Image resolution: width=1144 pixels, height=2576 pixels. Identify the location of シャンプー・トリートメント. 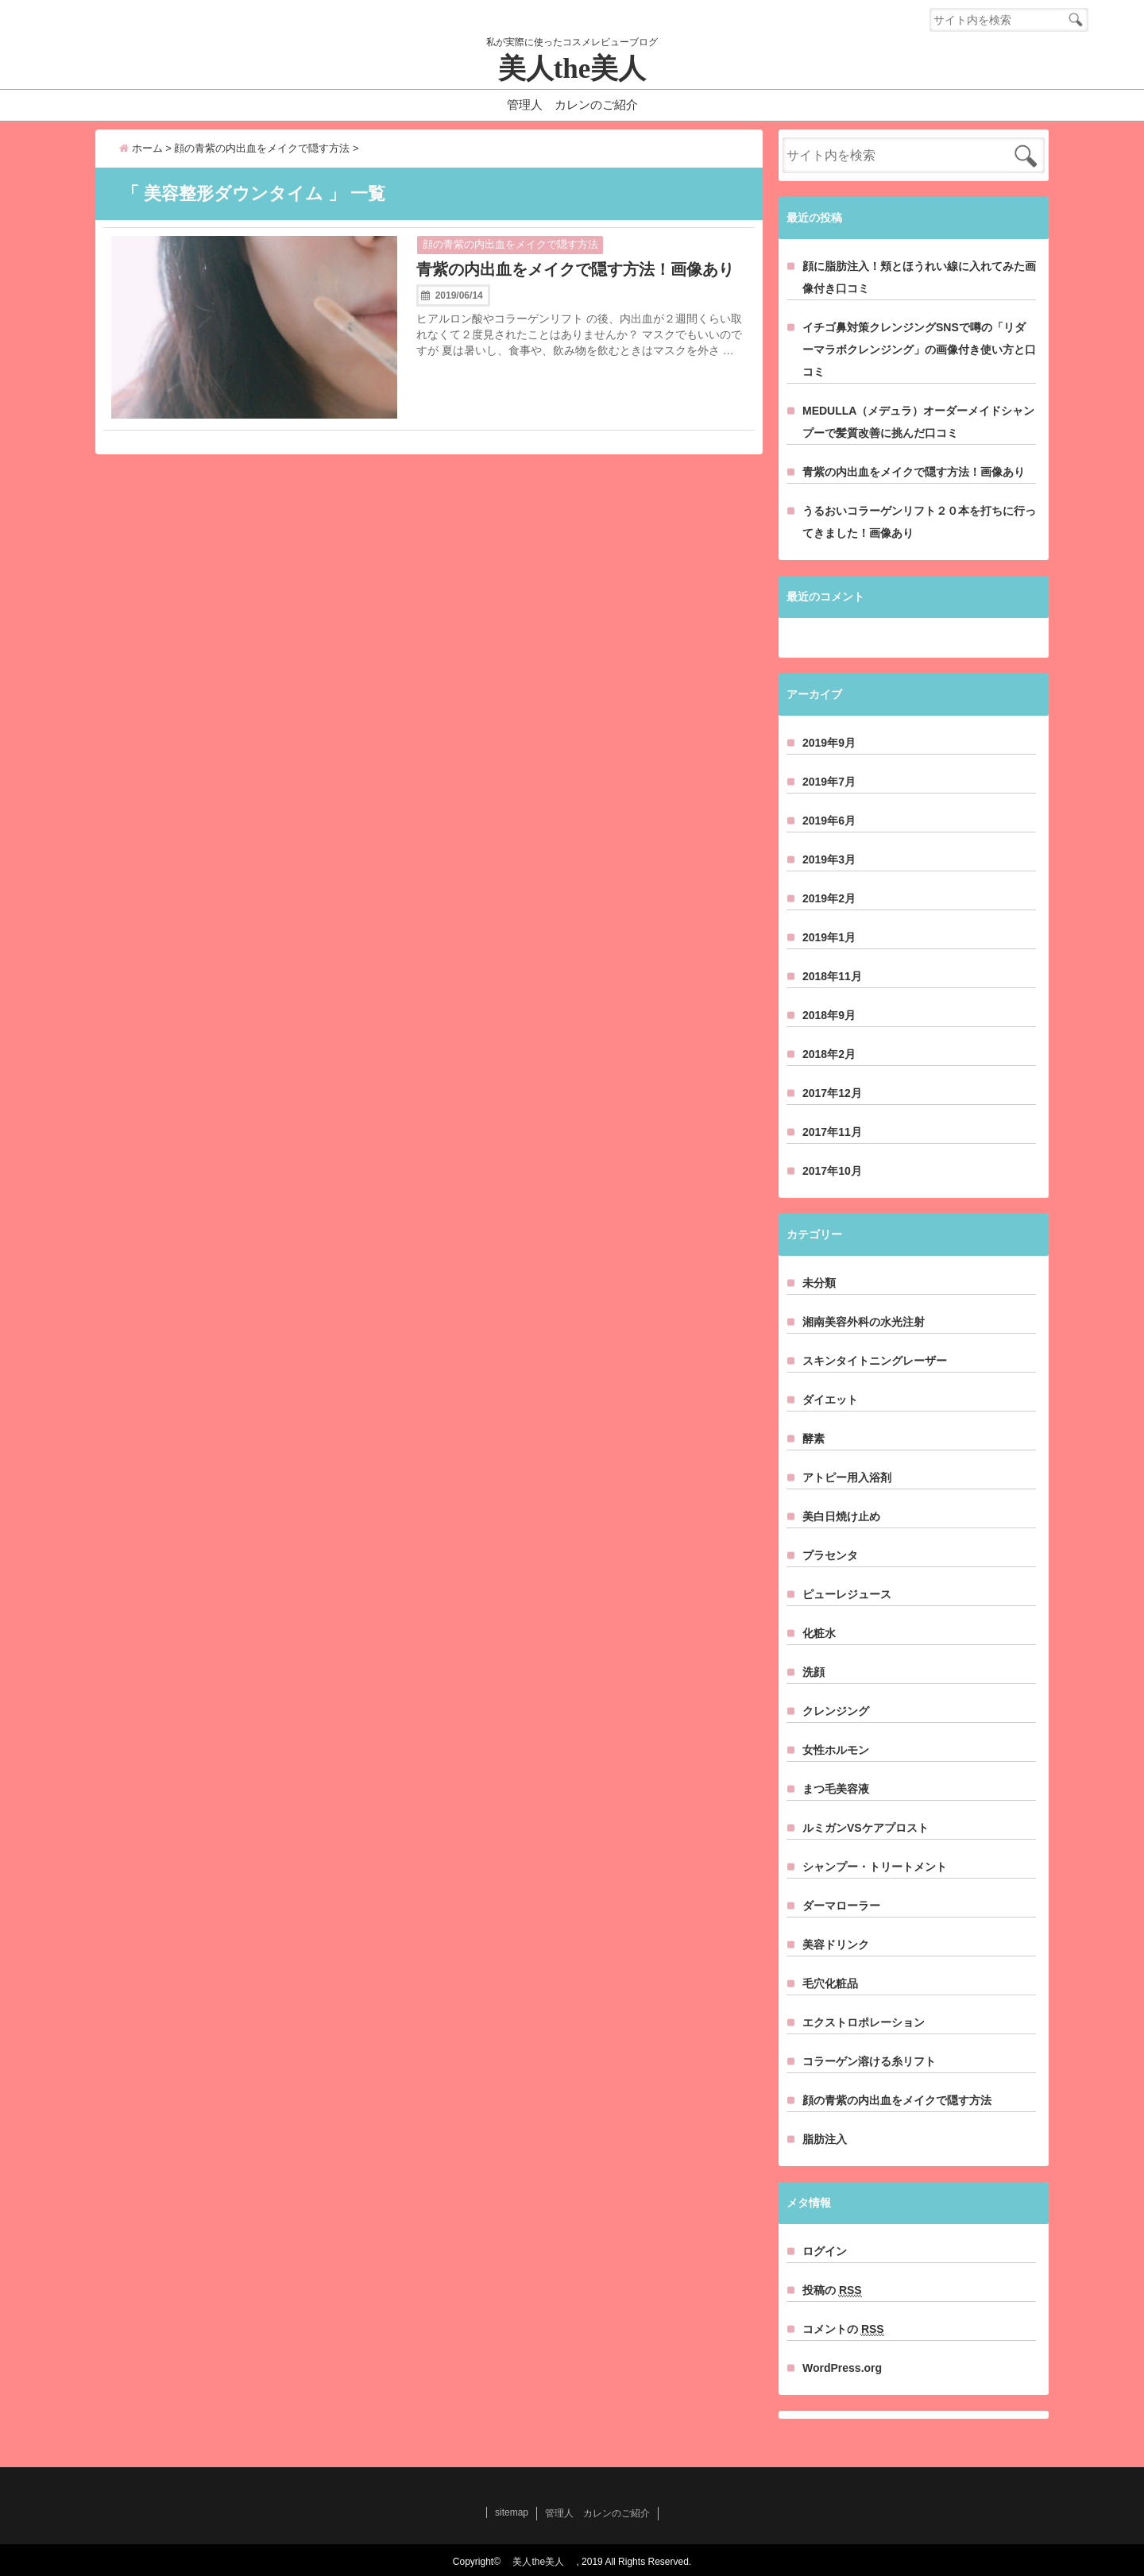
(874, 1866).